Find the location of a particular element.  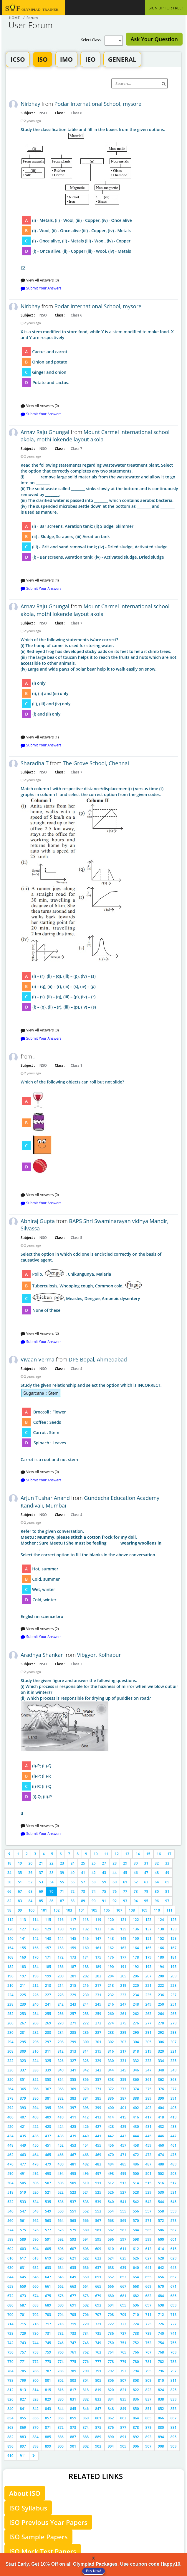

267 is located at coordinates (23, 2023).